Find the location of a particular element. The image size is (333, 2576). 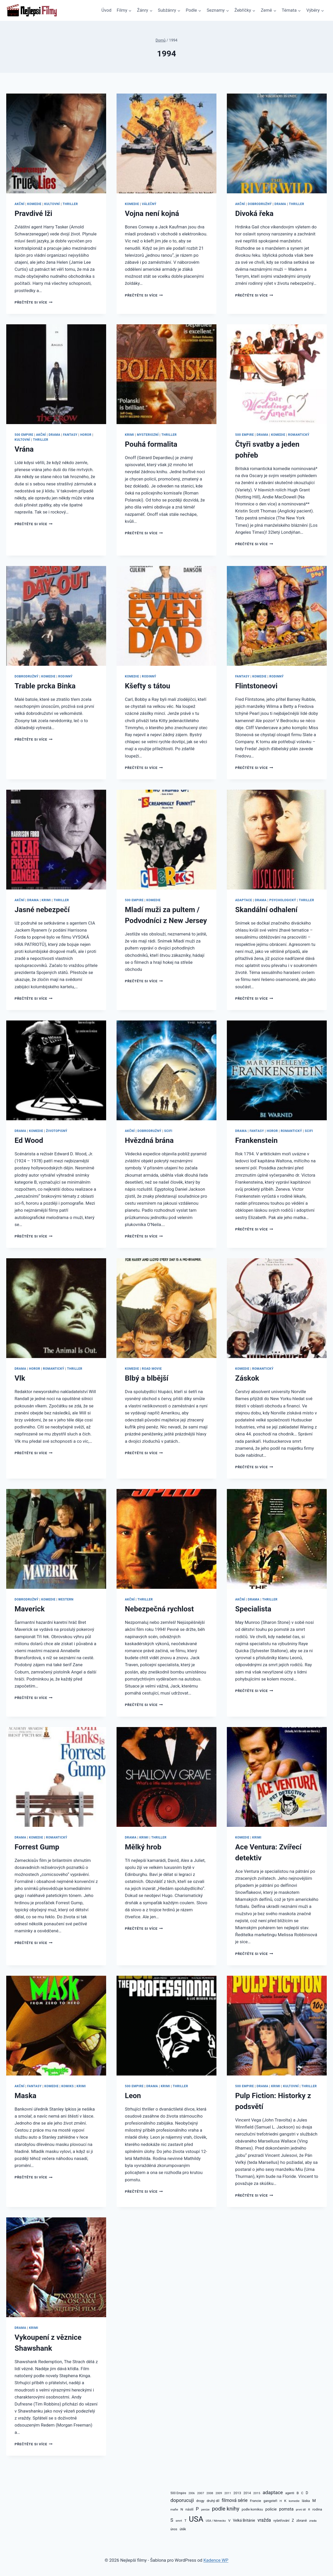

mafie [mafie (86 položek)] is located at coordinates (174, 2509).